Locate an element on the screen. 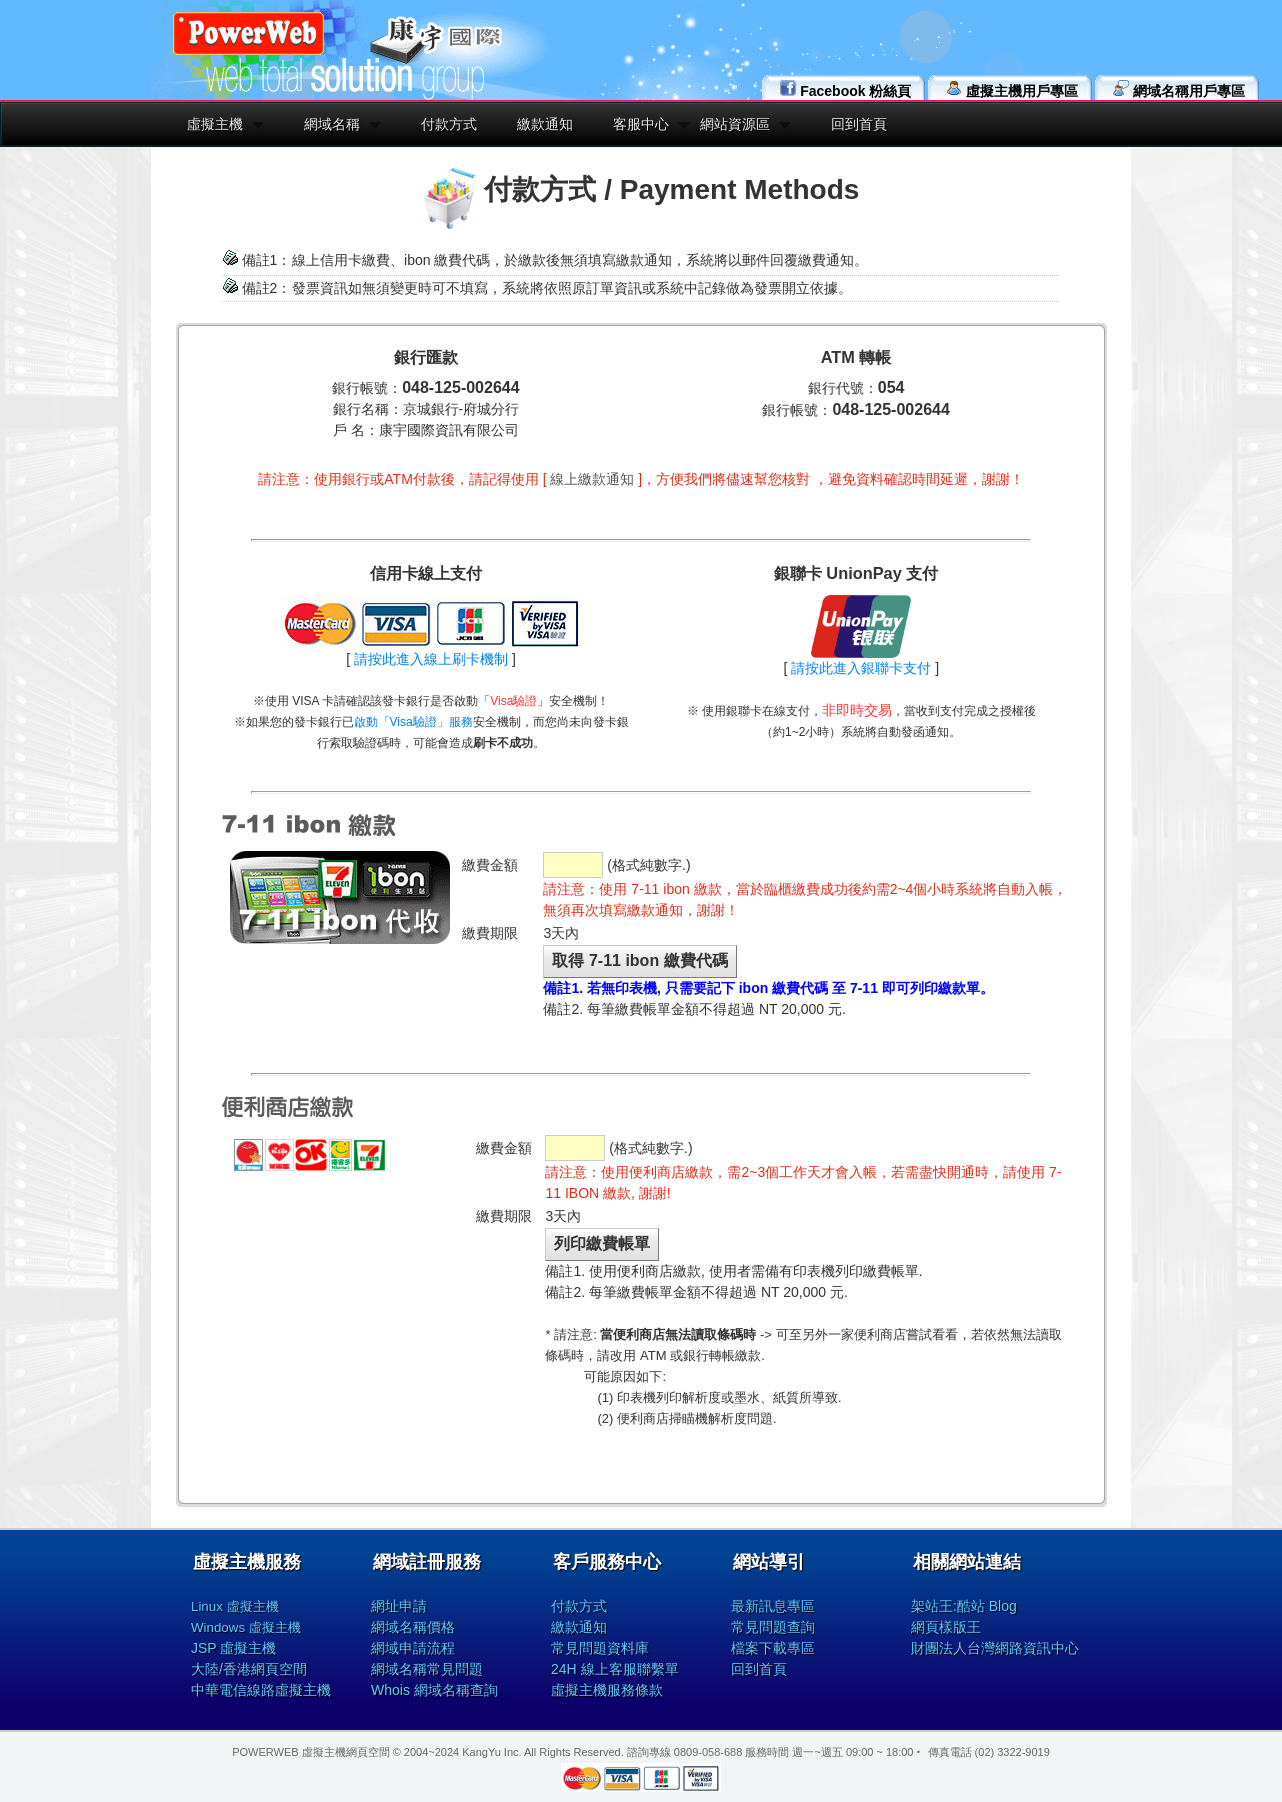  Linux 虛擬主機 is located at coordinates (235, 1606).